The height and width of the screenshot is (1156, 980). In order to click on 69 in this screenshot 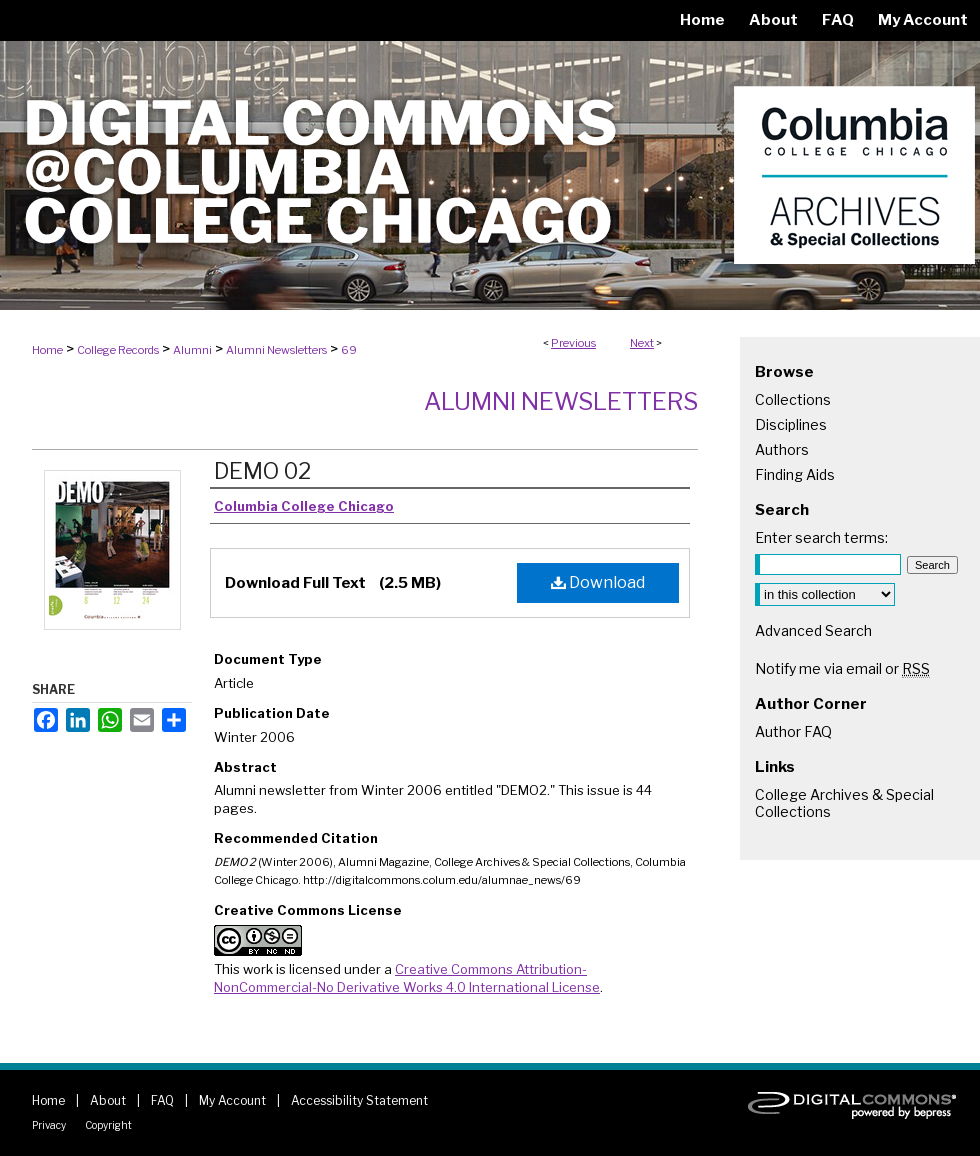, I will do `click(349, 350)`.